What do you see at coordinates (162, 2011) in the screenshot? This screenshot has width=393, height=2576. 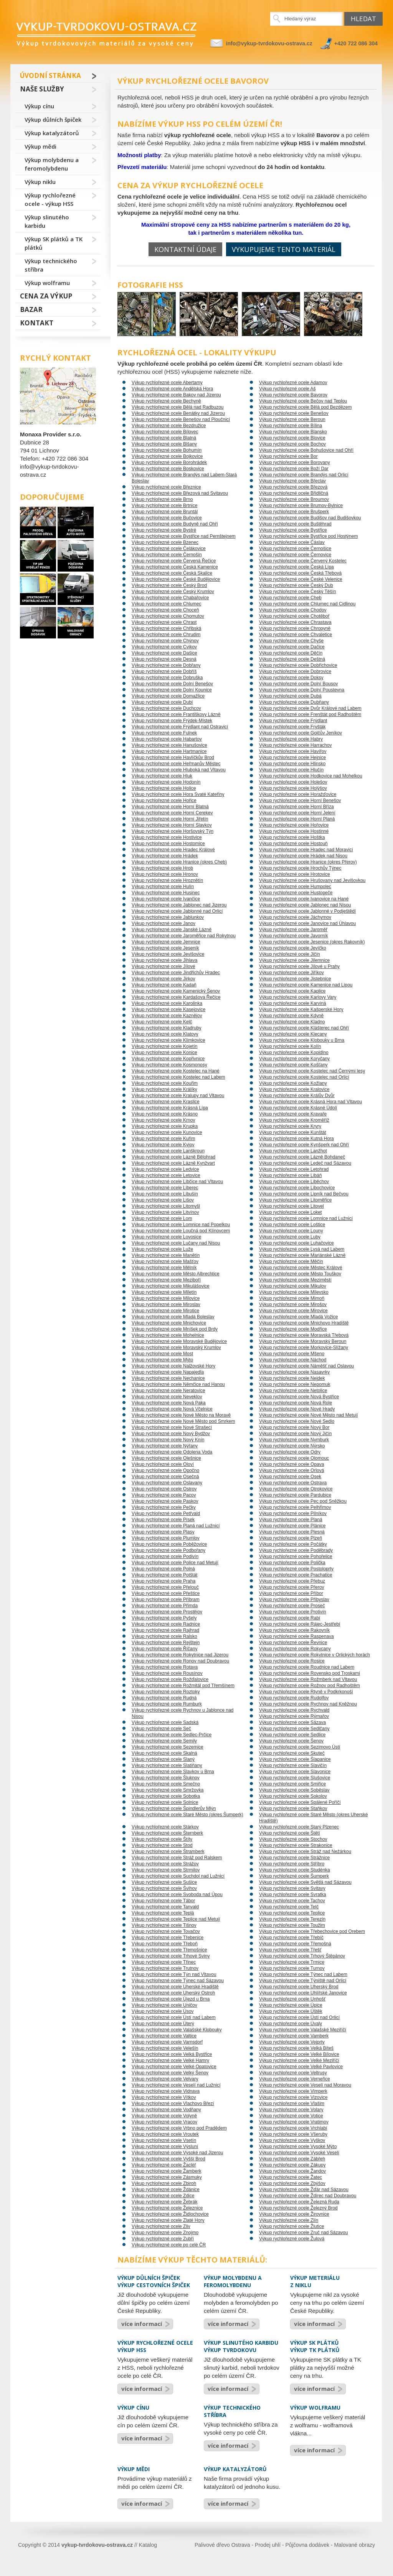 I see `Výkup rychlořezné ocele Úsov` at bounding box center [162, 2011].